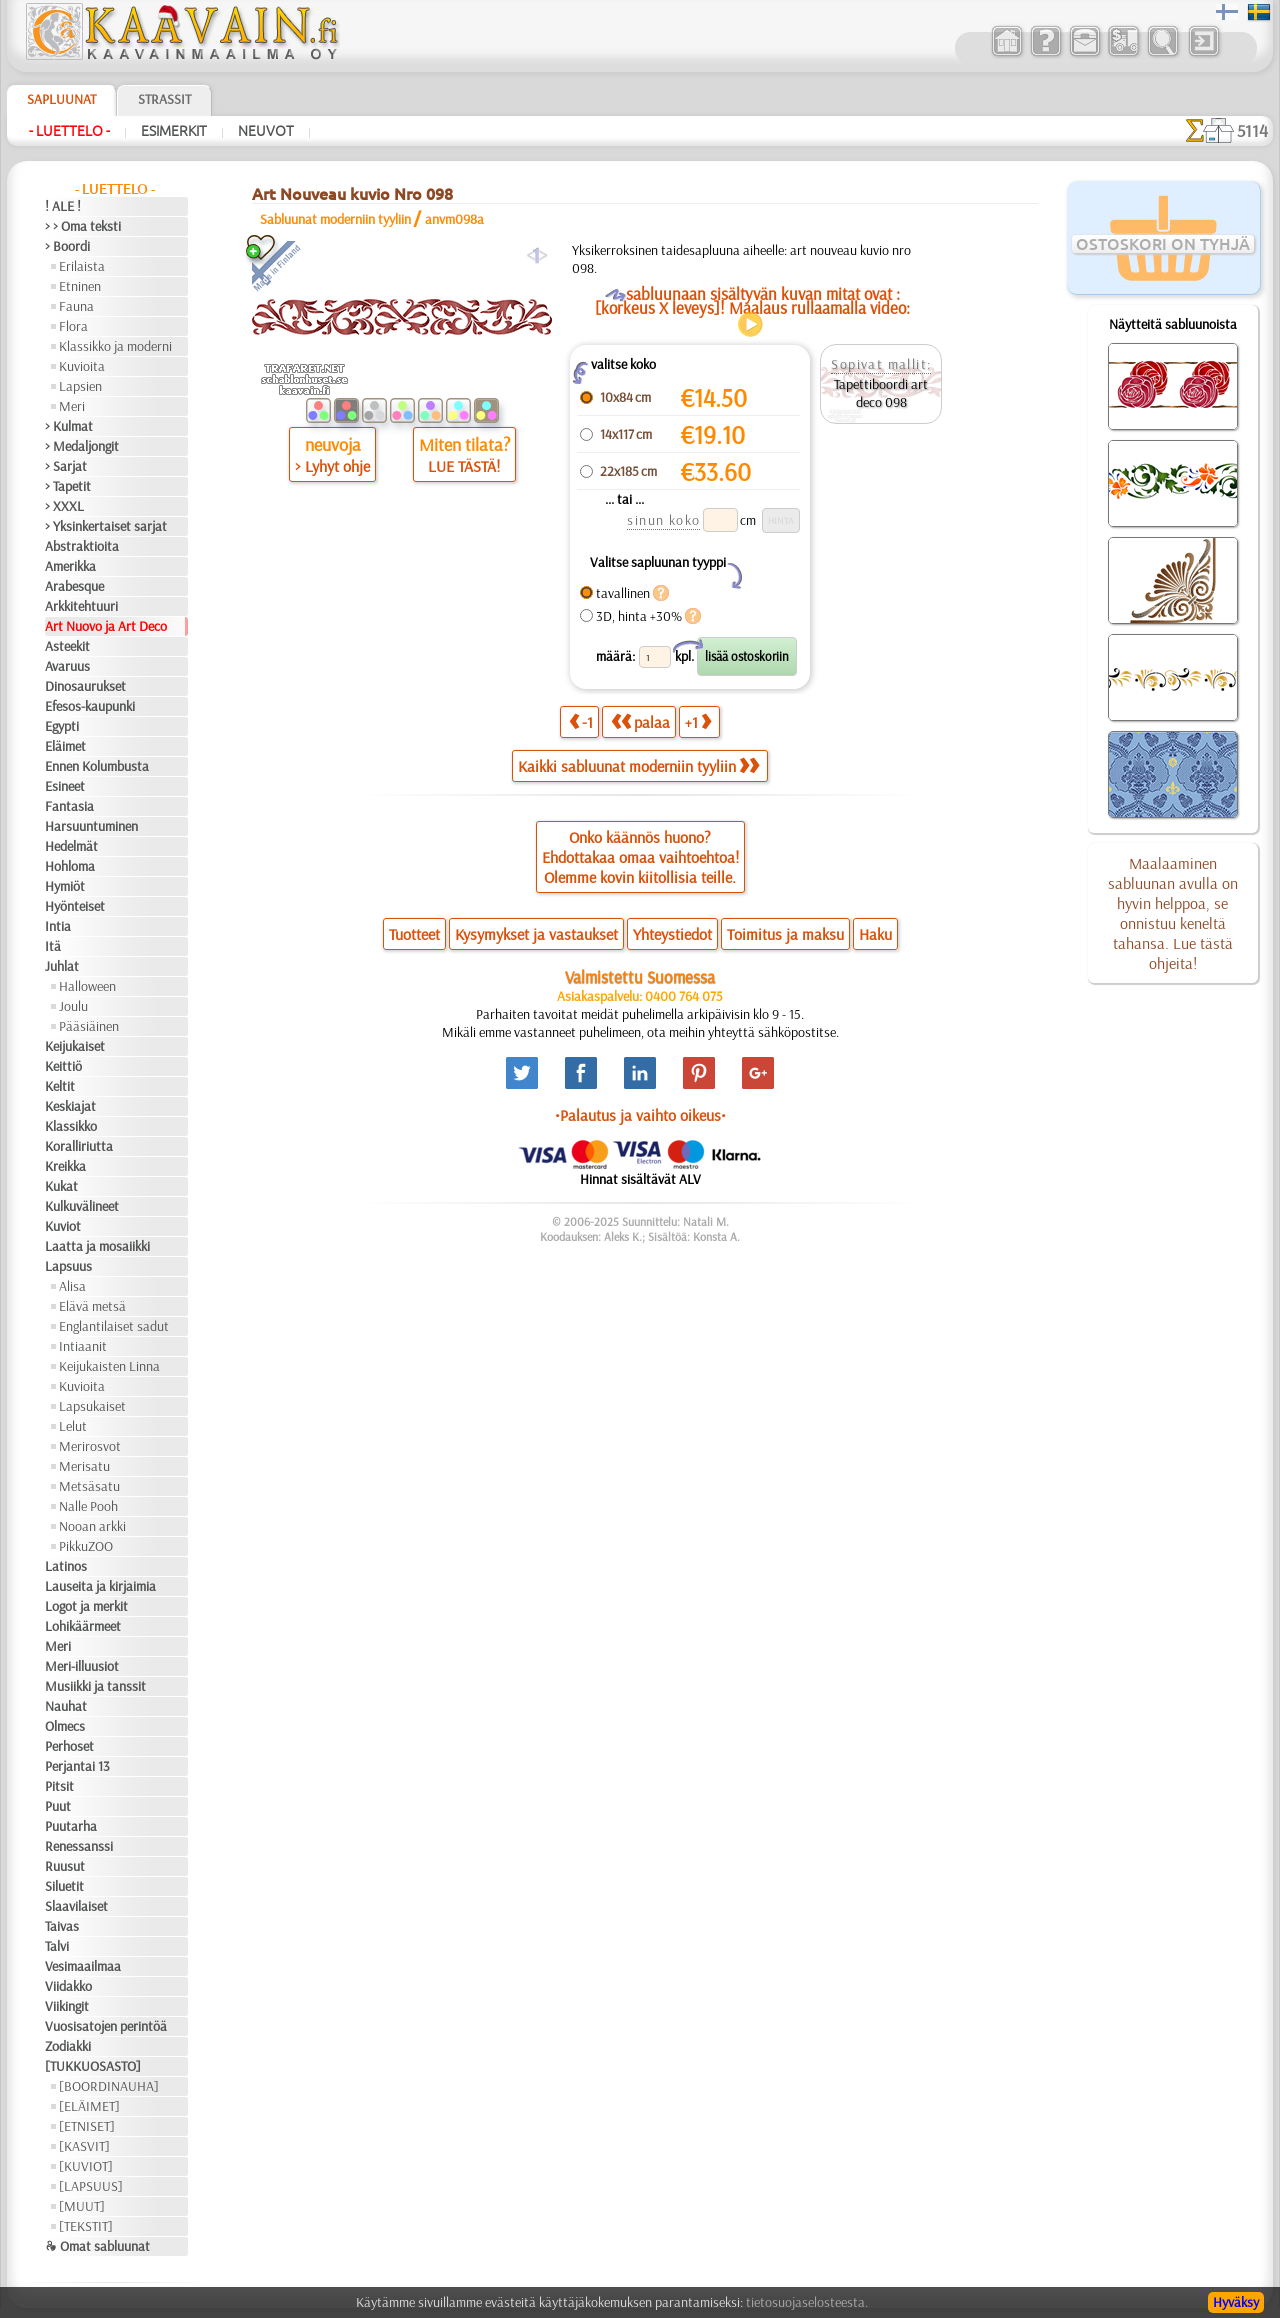 This screenshot has height=2318, width=1280. What do you see at coordinates (72, 406) in the screenshot?
I see `Meri` at bounding box center [72, 406].